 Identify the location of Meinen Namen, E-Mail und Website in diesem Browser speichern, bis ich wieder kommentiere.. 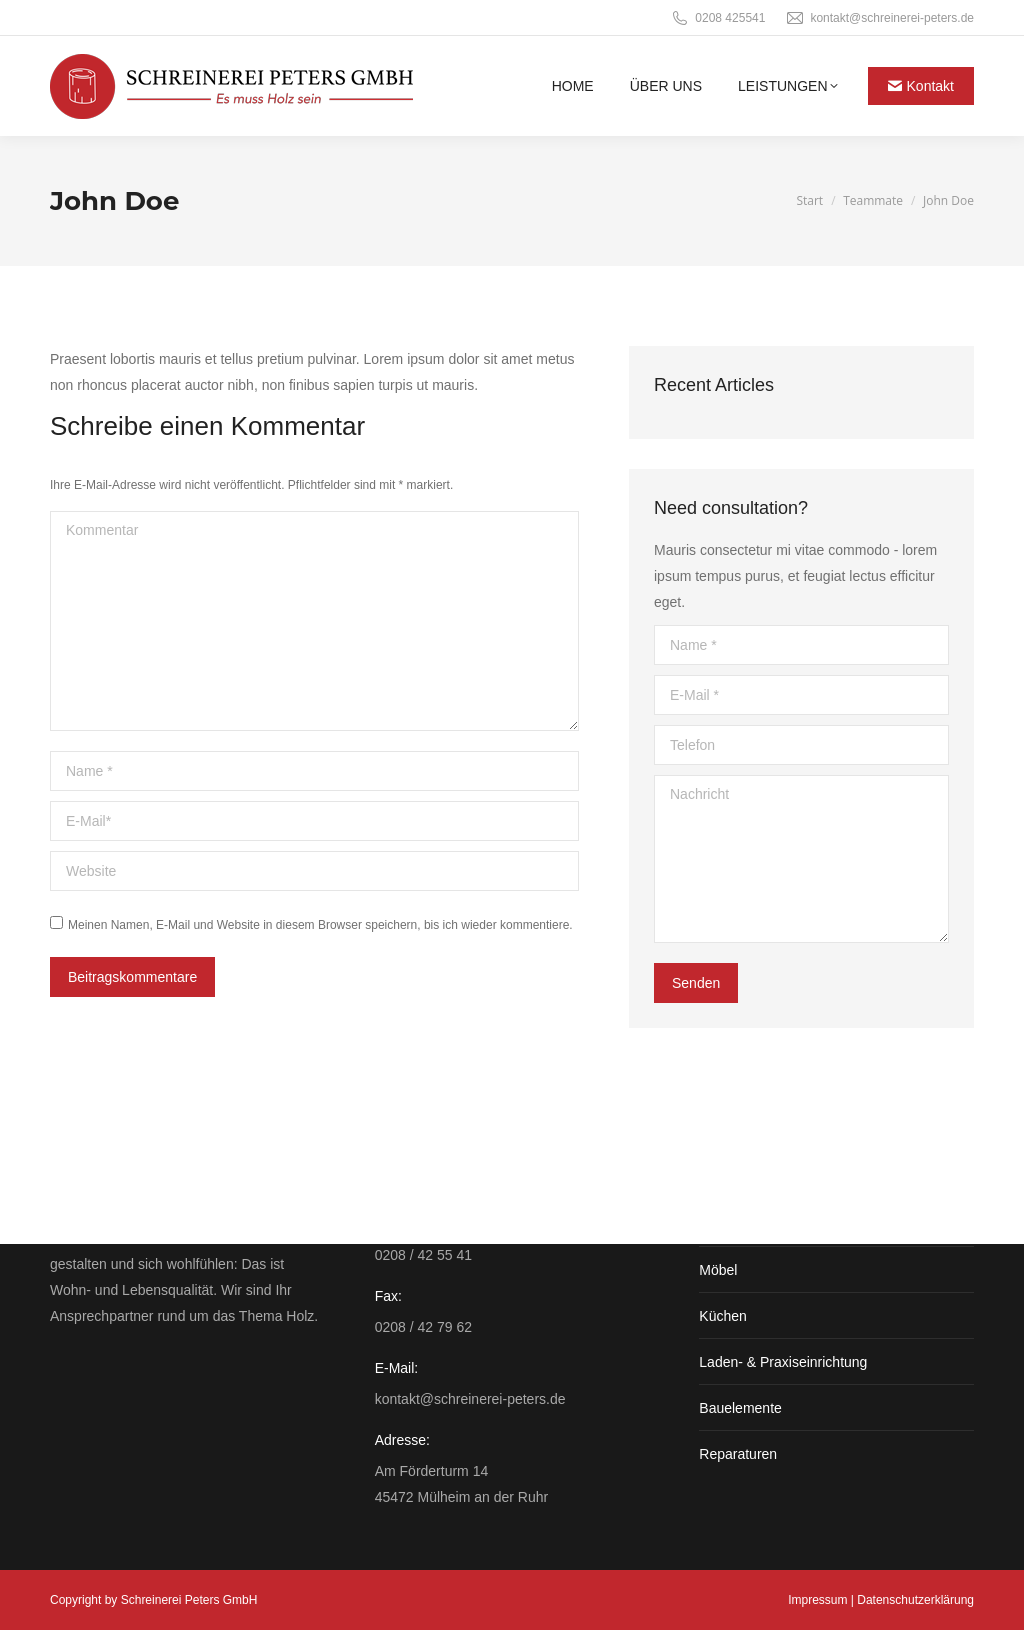
(320, 925).